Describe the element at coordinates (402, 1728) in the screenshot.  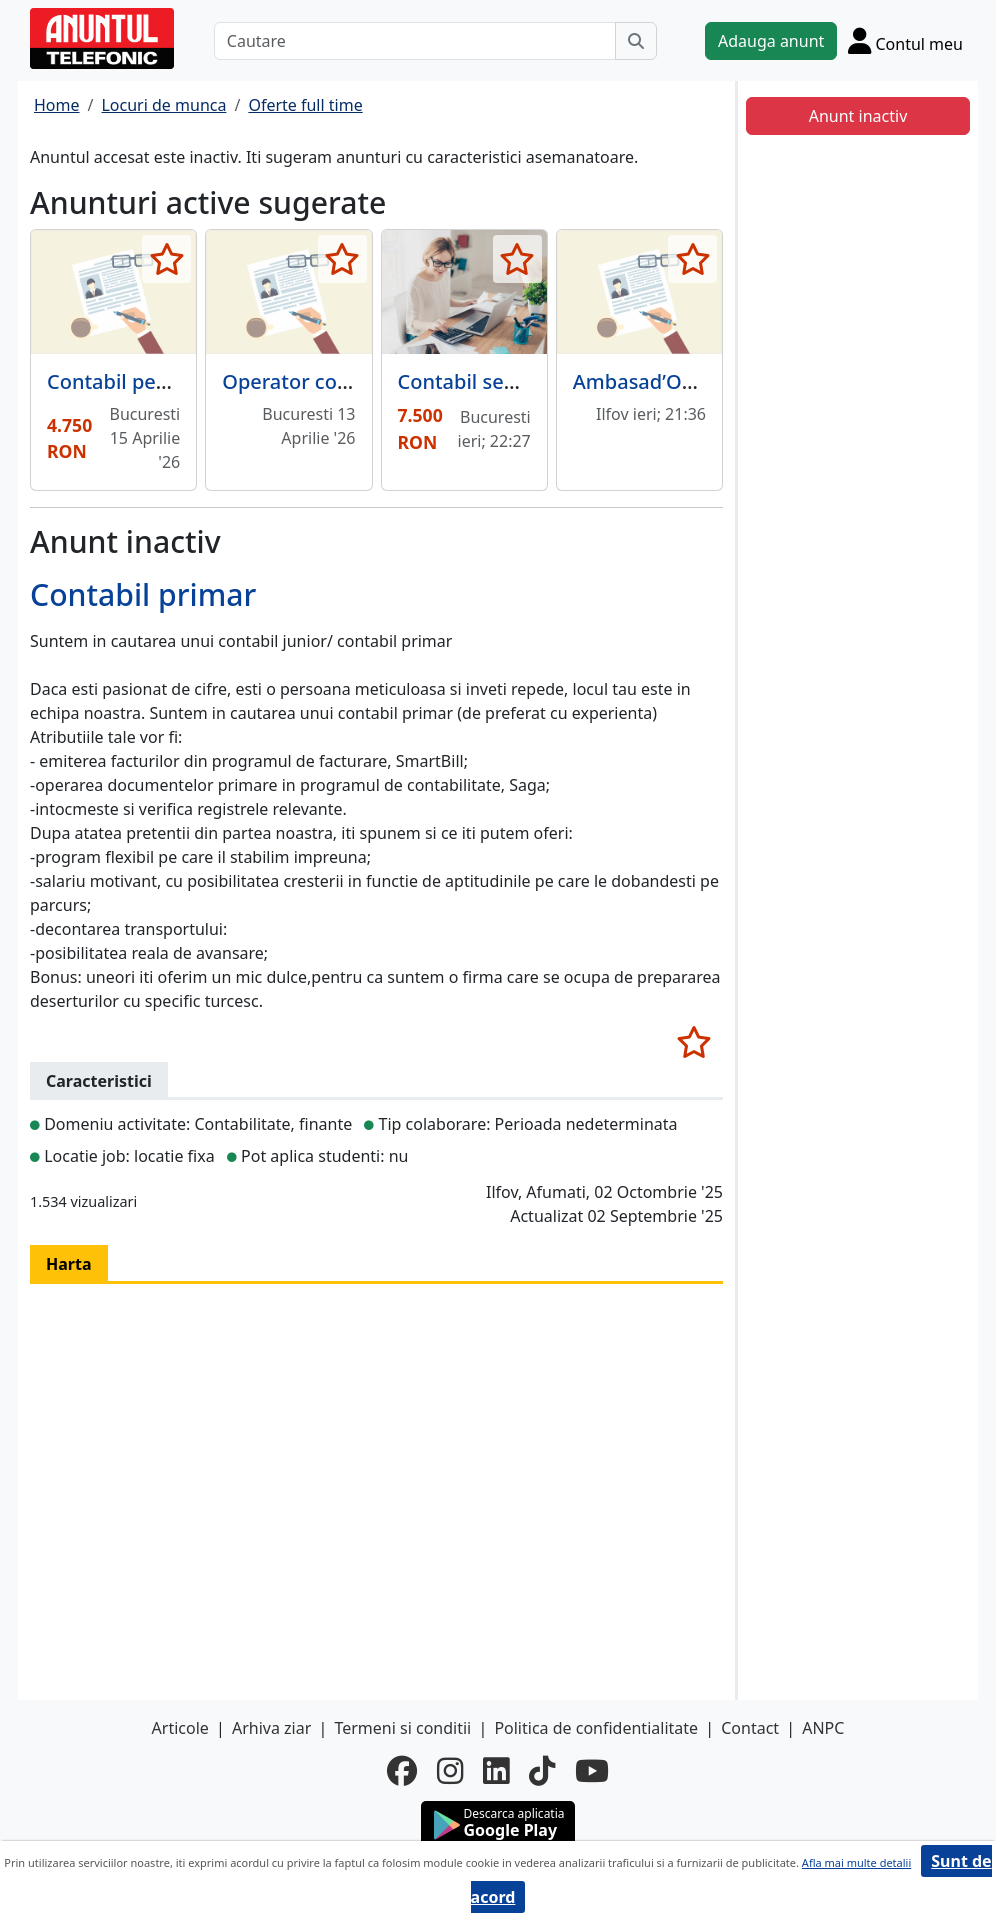
I see `Termeni si conditii` at that location.